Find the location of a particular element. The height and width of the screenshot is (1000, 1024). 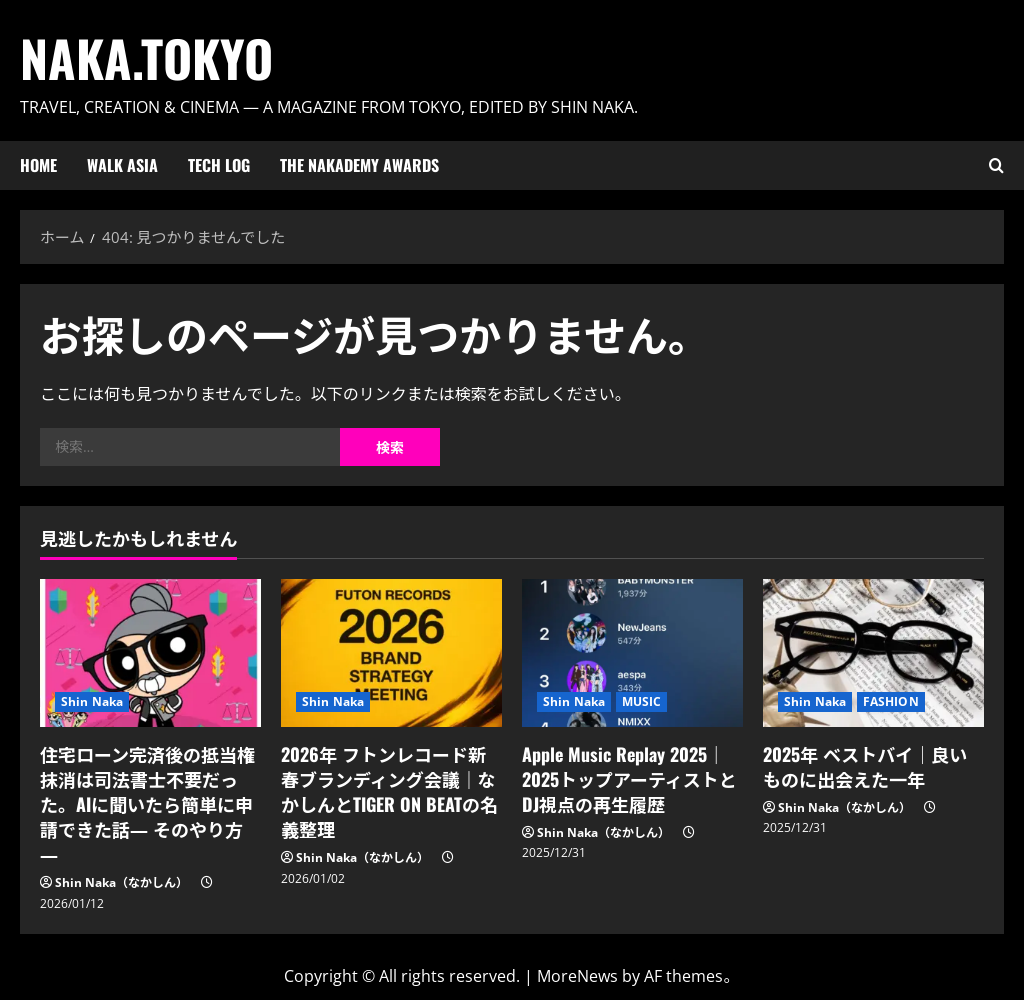

[Apple Music Replay 2025｜2025トップアーティストとDJ視点の再生履歴] is located at coordinates (632, 652).